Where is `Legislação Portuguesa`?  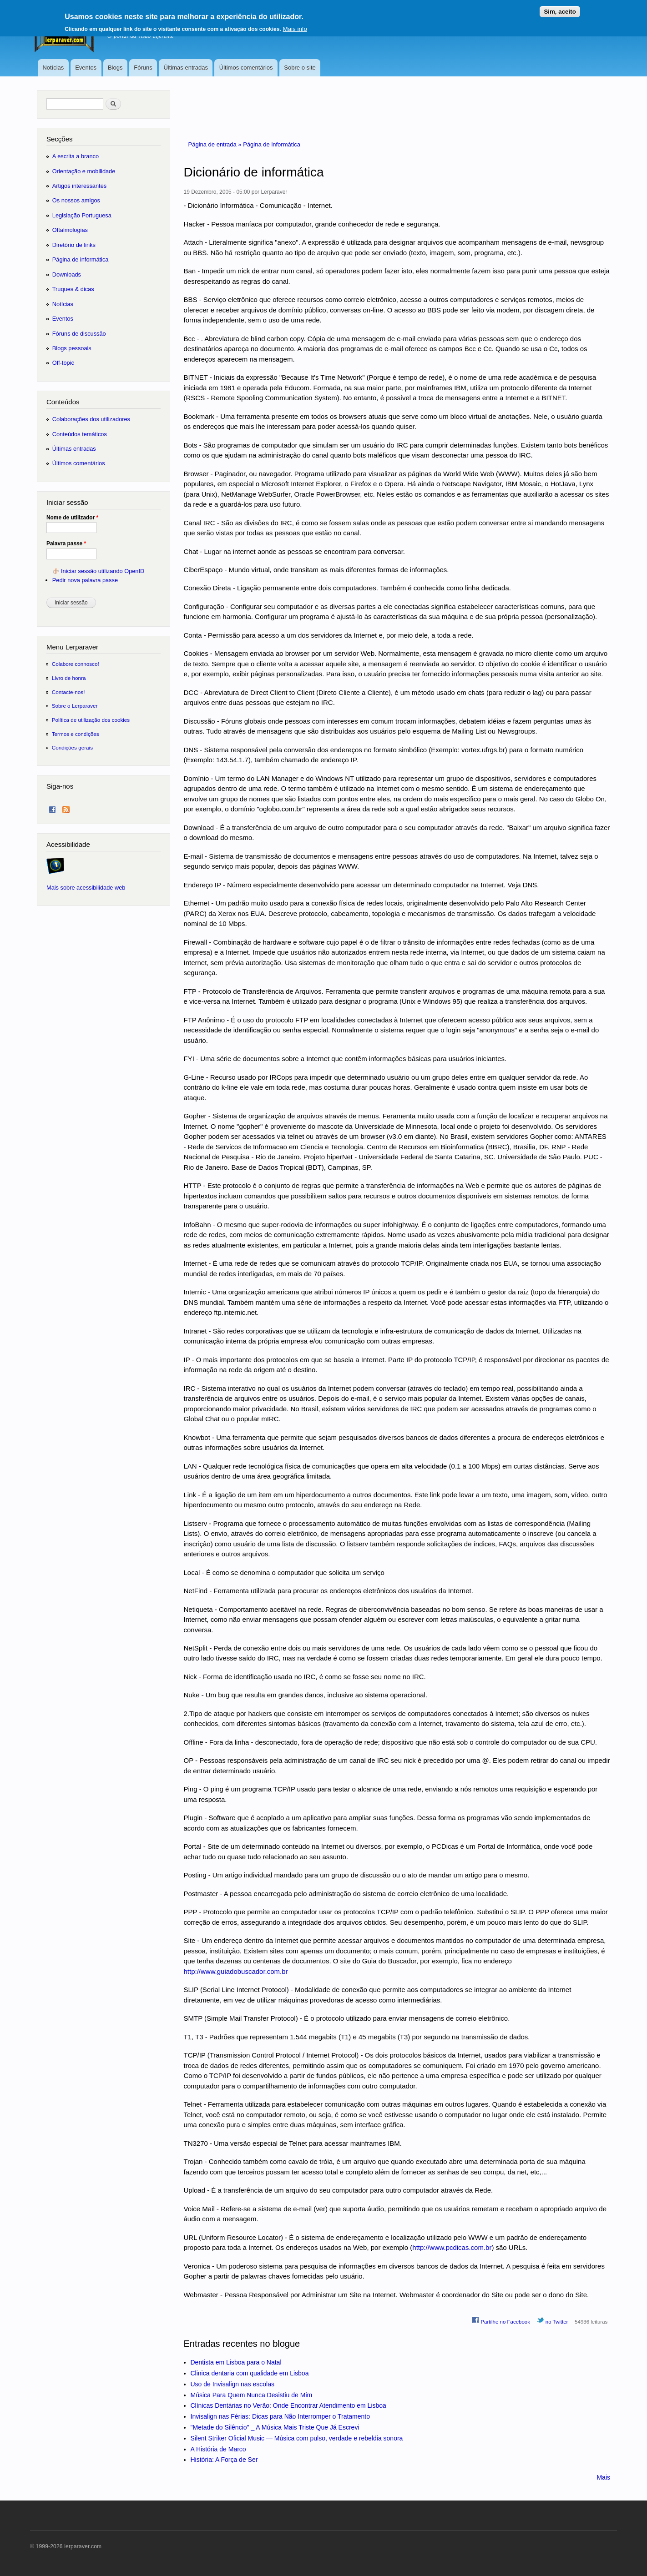
Legislação Portuguesa is located at coordinates (81, 215).